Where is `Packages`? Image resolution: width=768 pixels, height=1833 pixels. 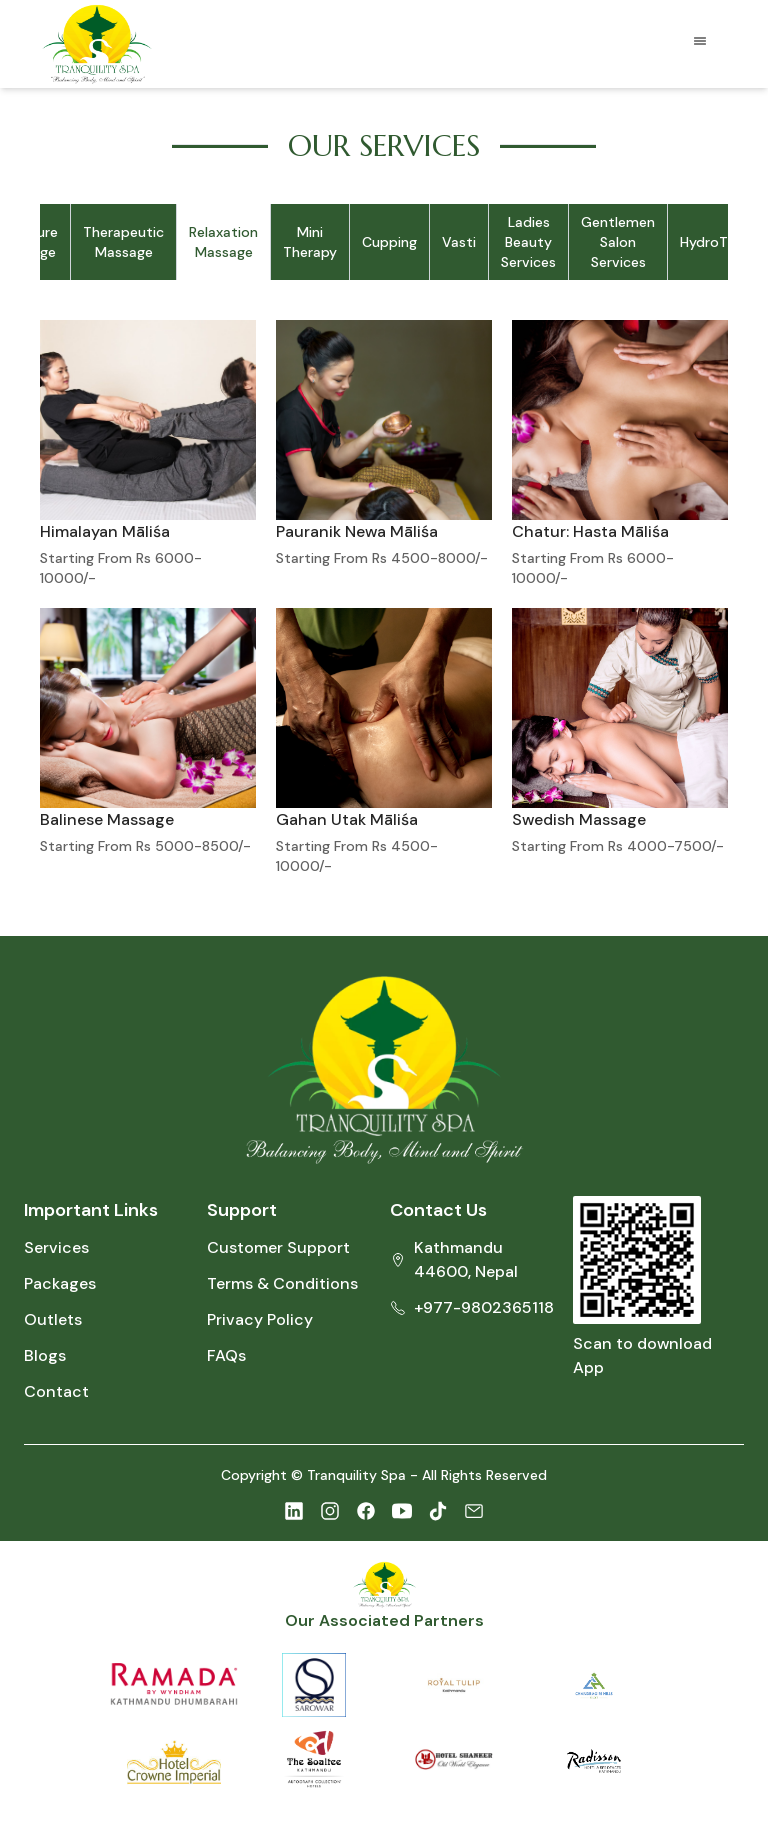
Packages is located at coordinates (60, 1283).